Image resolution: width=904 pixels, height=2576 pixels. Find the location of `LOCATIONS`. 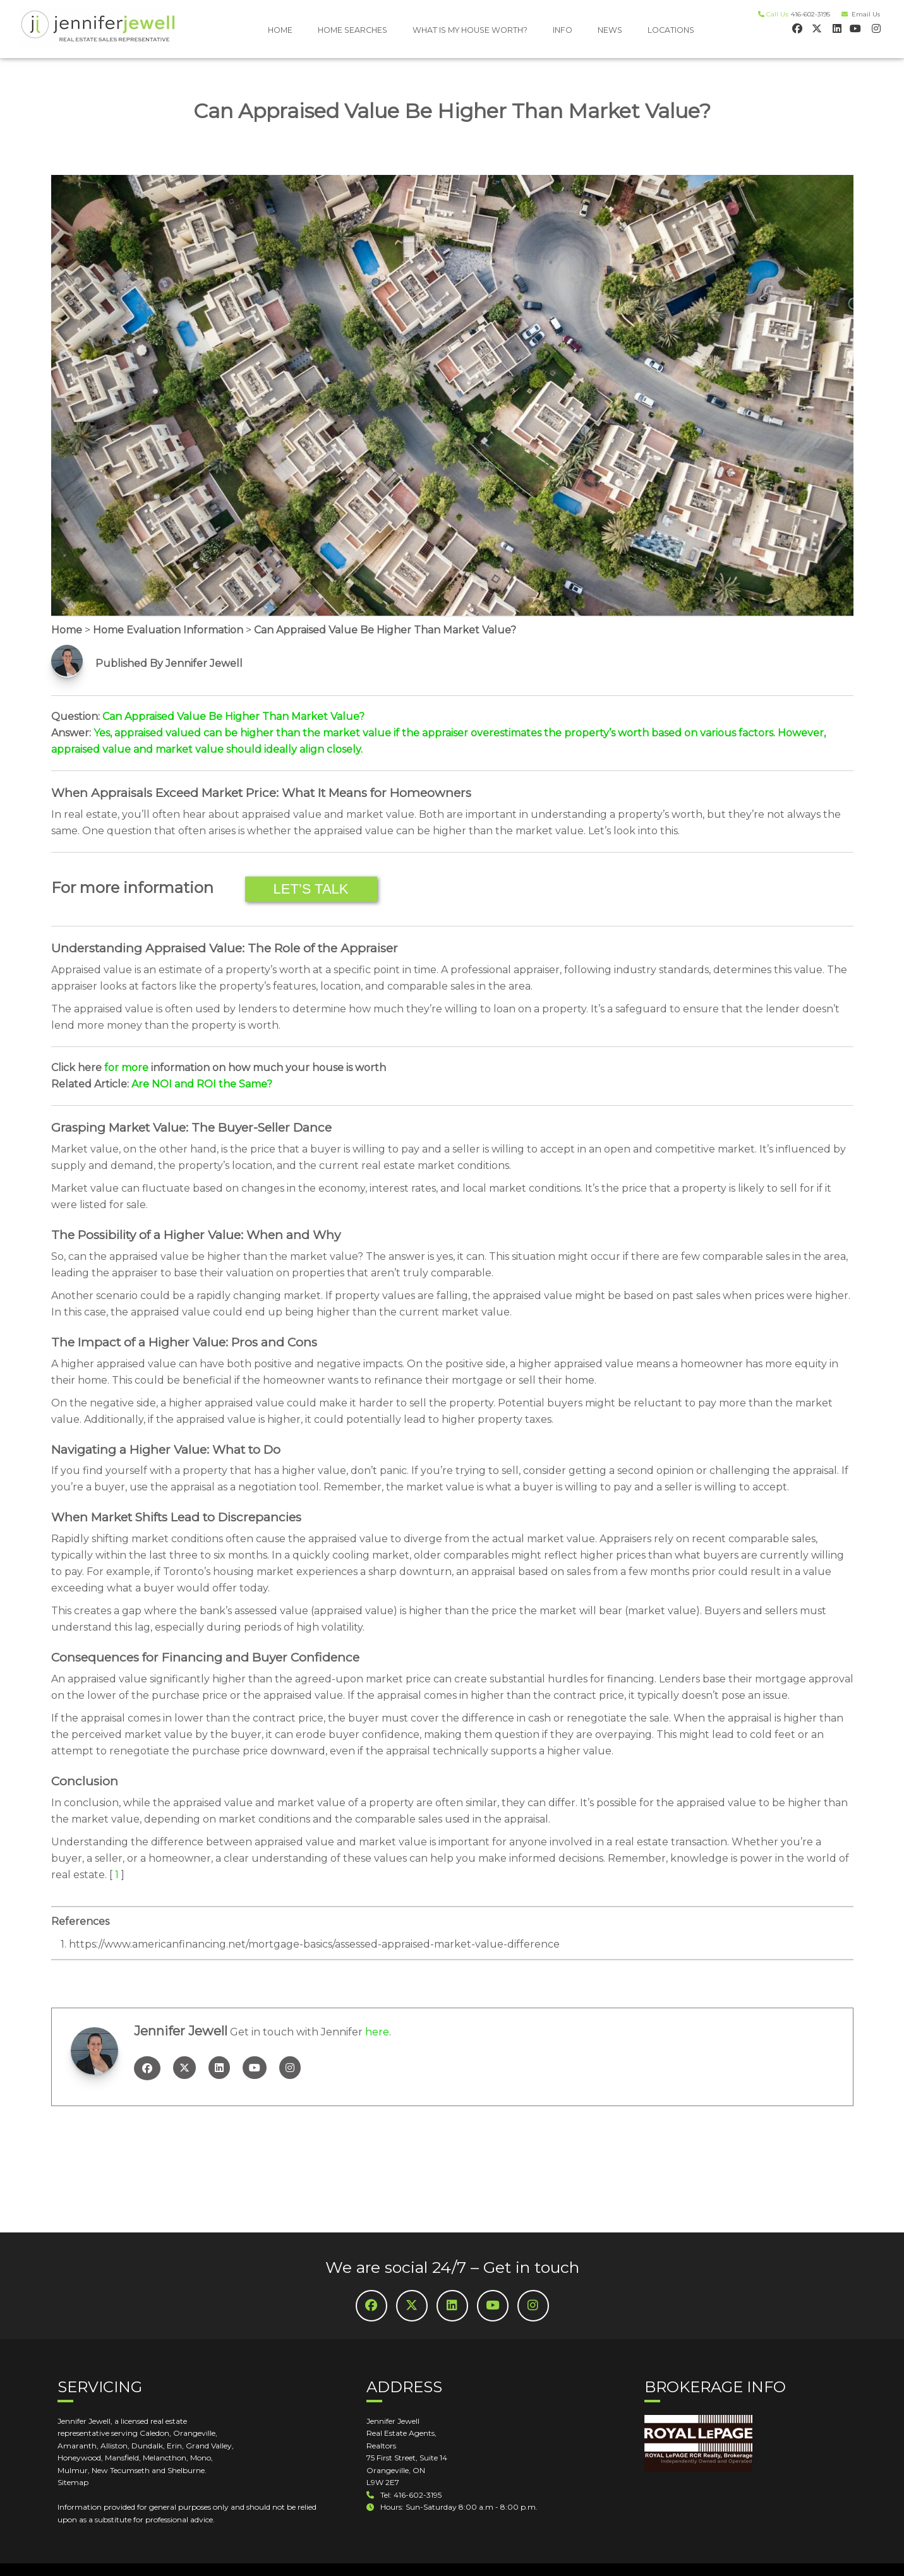

LOCATIONS is located at coordinates (671, 30).